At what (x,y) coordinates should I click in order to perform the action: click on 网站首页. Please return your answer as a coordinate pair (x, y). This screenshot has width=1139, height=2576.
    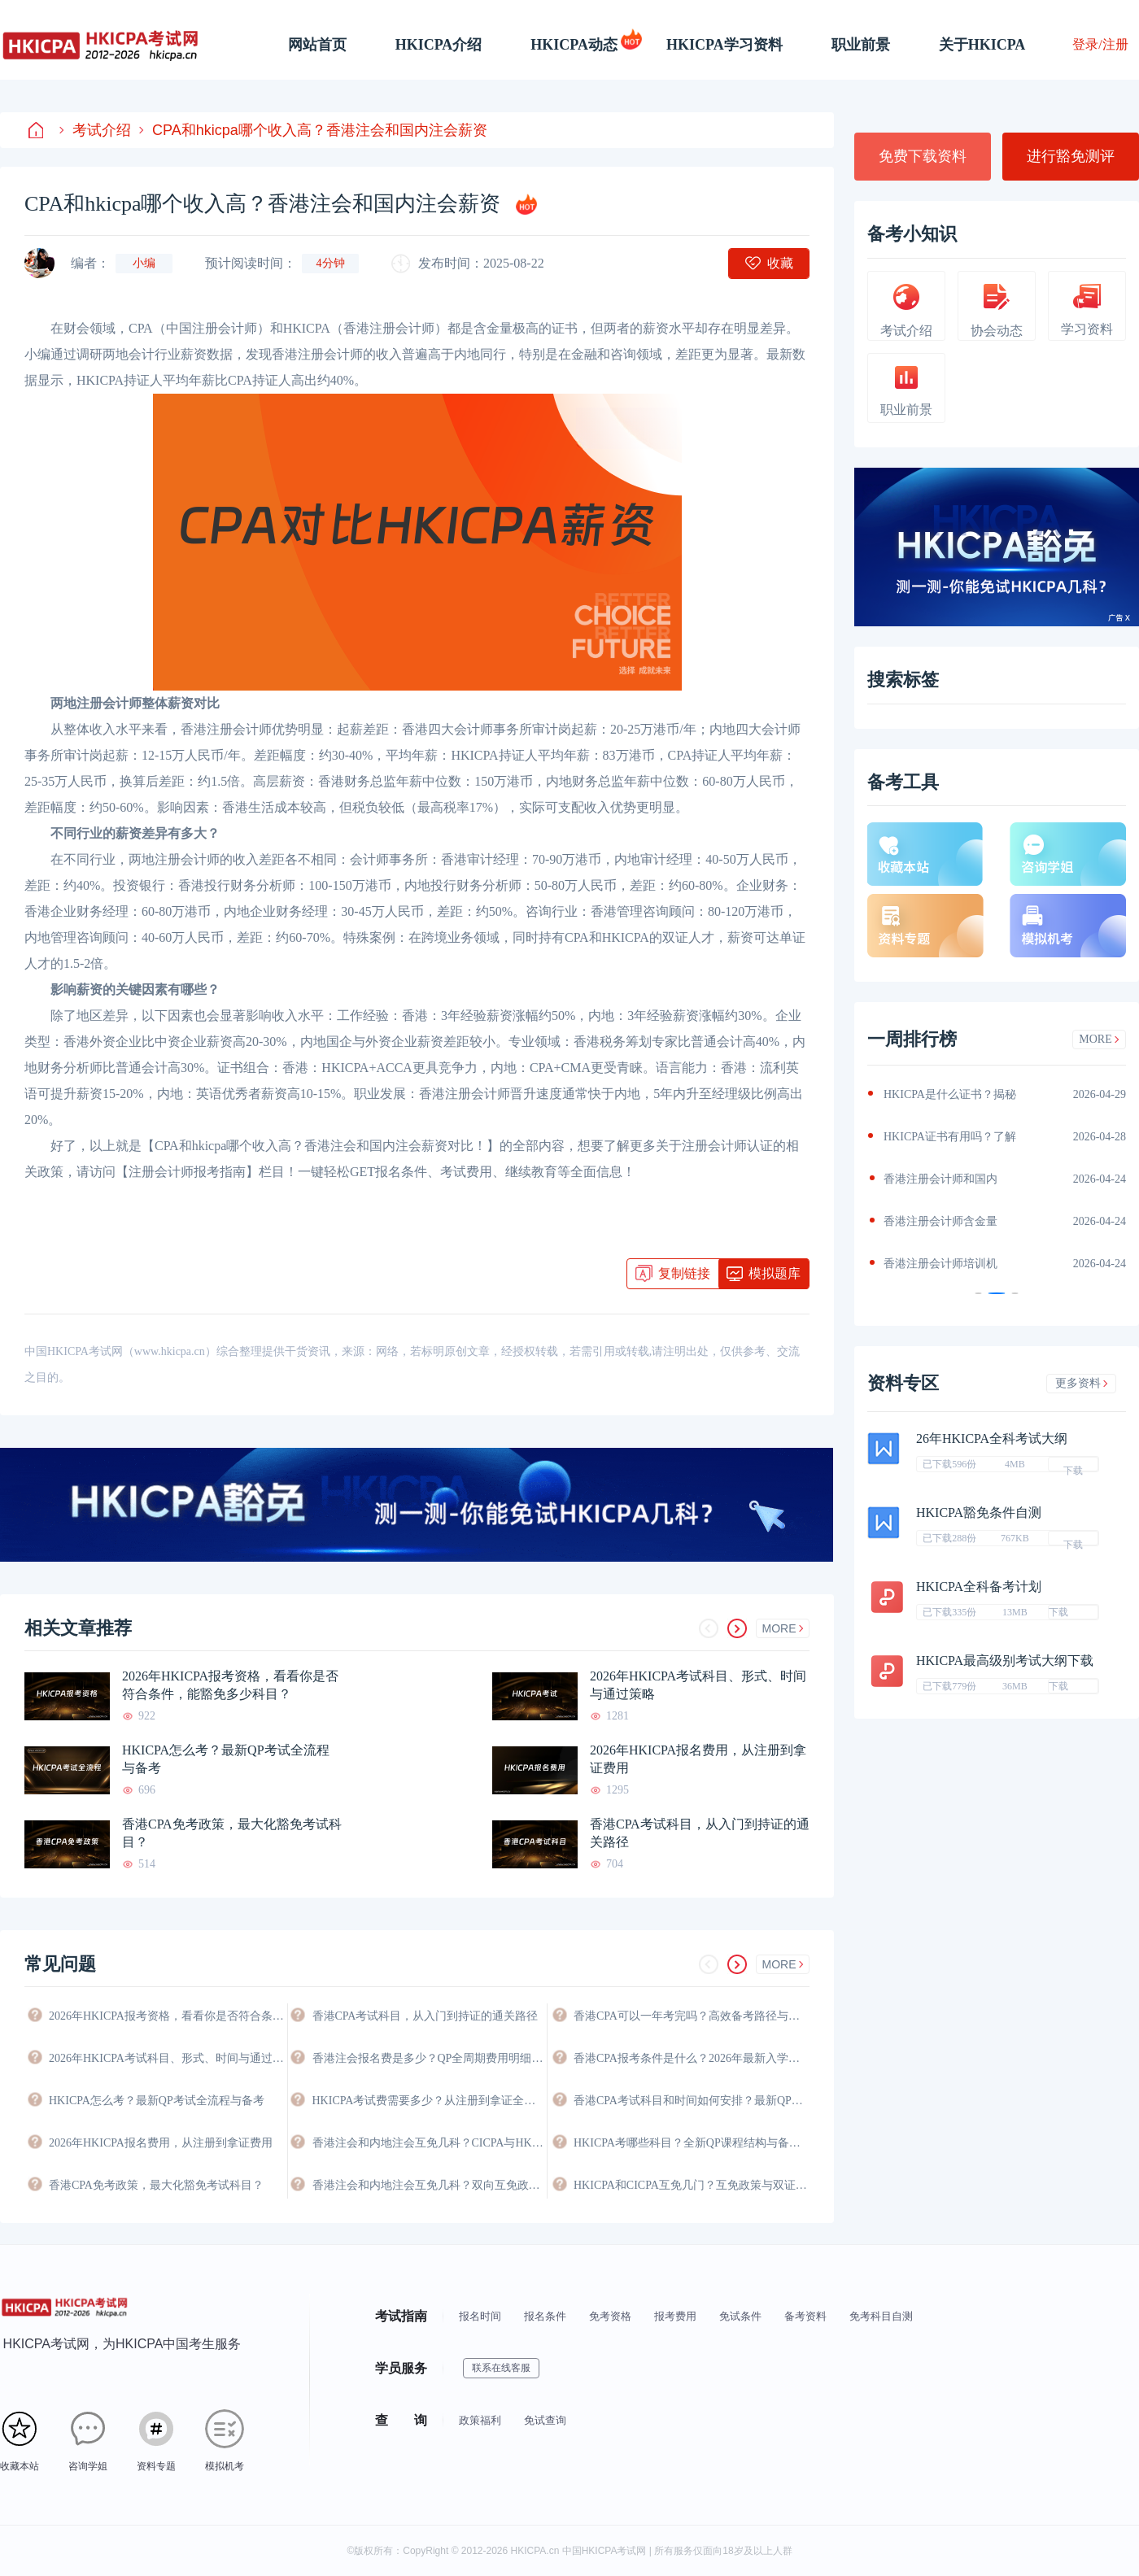
    Looking at the image, I should click on (317, 45).